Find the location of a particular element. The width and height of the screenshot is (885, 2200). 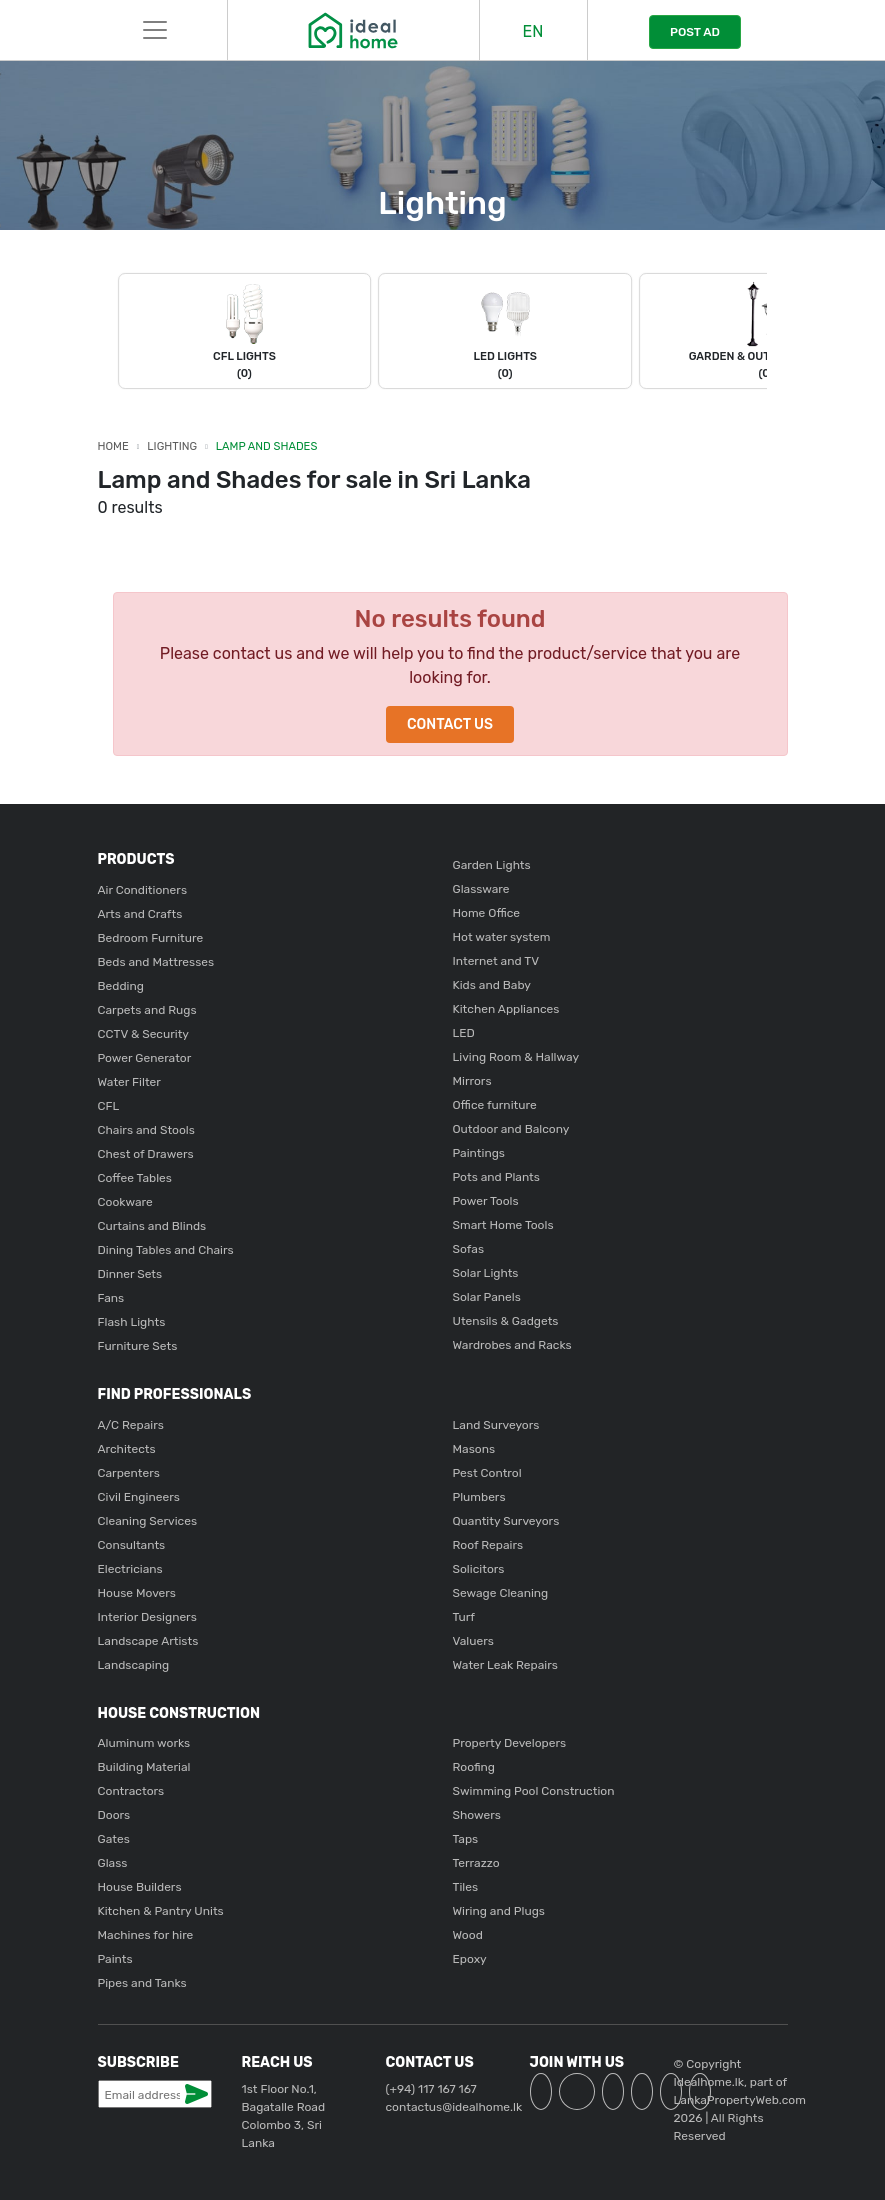

Kitchen & Pantry Units is located at coordinates (161, 1911).